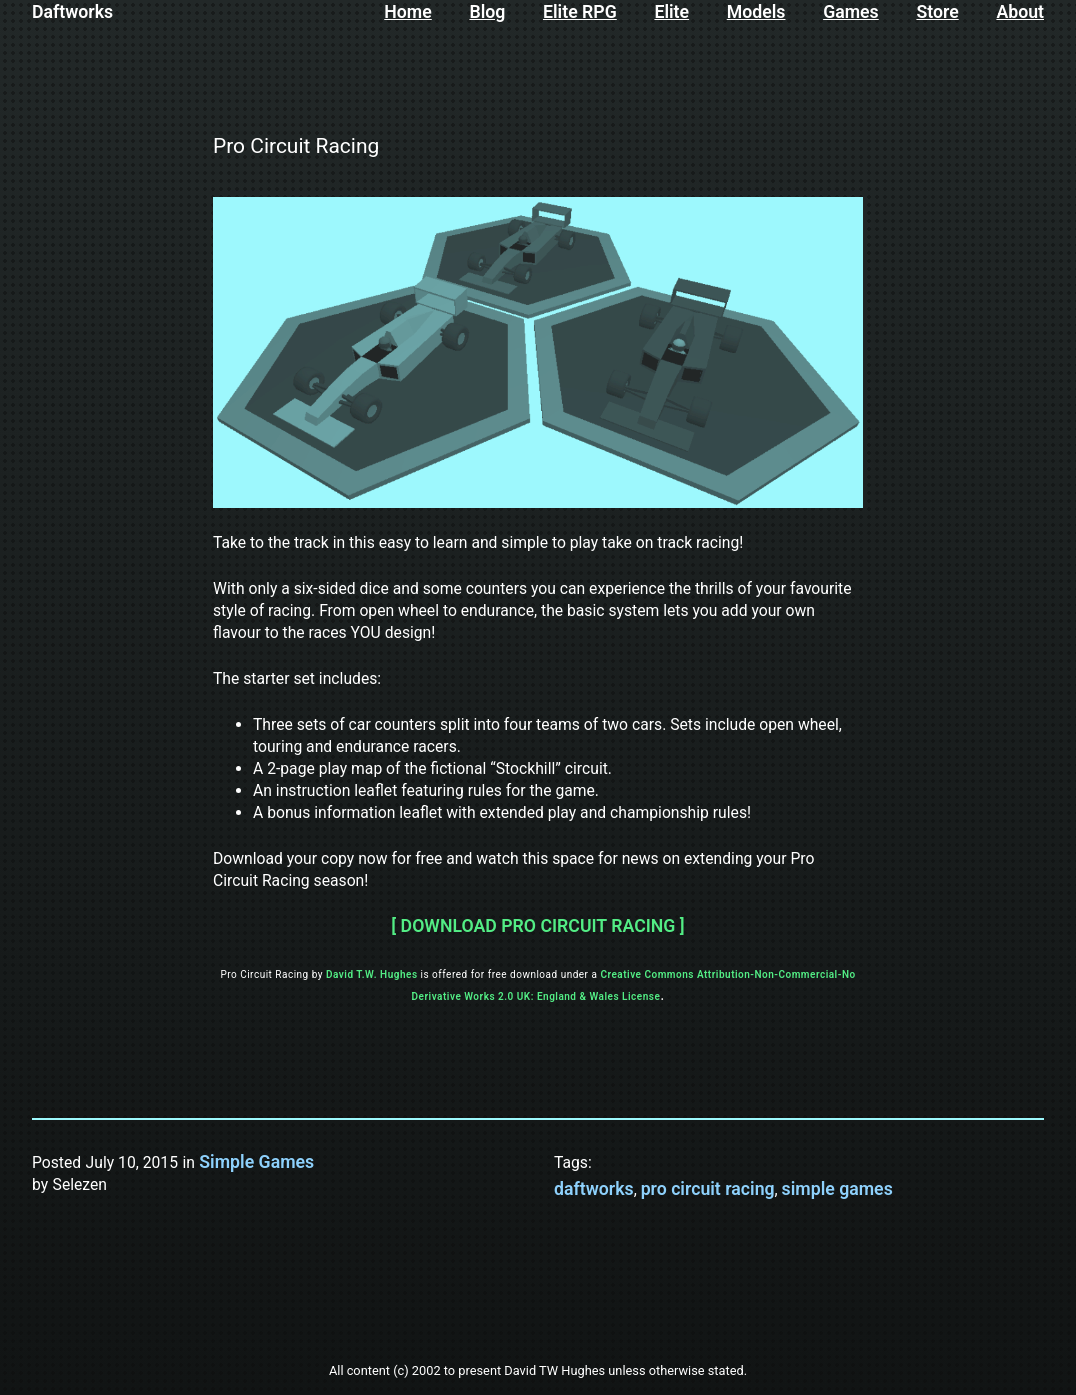  Describe the element at coordinates (594, 1189) in the screenshot. I see `daftworks` at that location.